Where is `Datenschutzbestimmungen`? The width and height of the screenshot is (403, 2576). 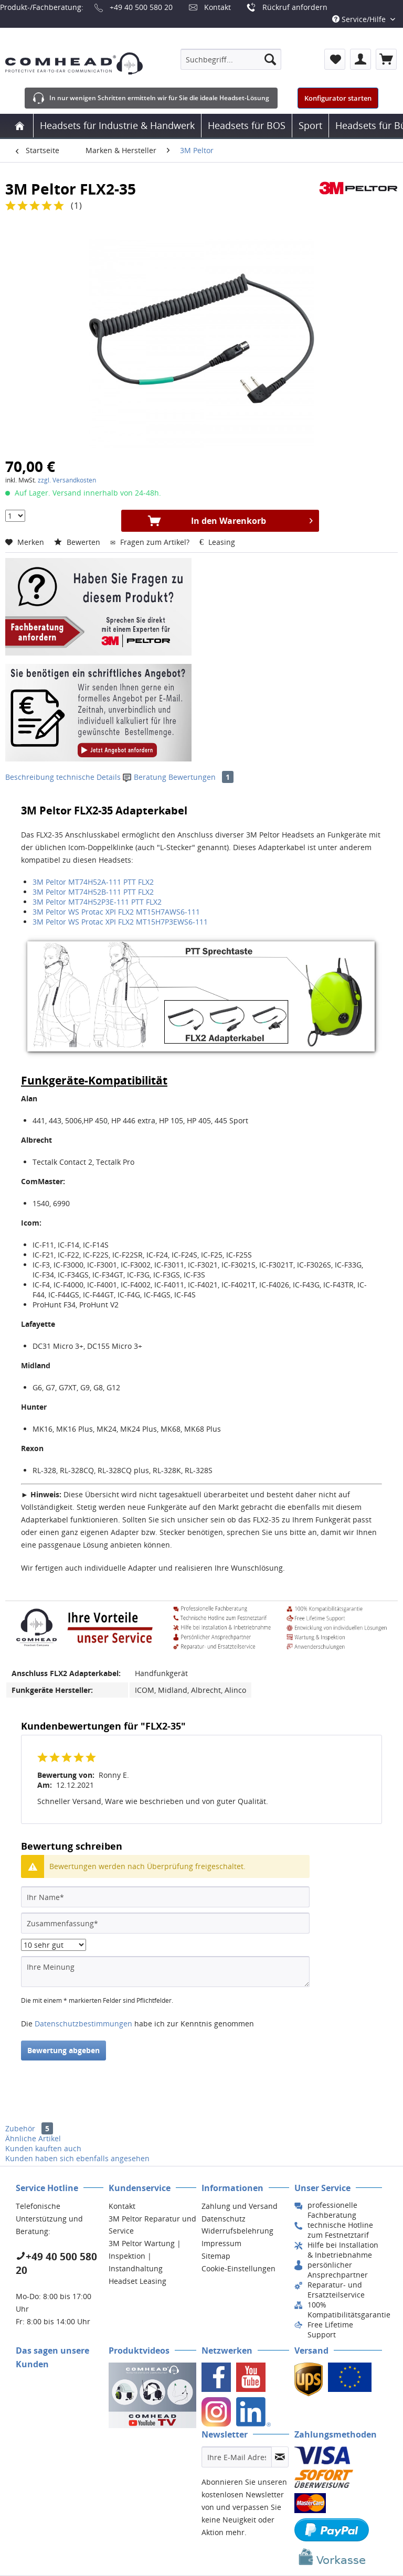
Datenschutzbestimmungen is located at coordinates (83, 2023).